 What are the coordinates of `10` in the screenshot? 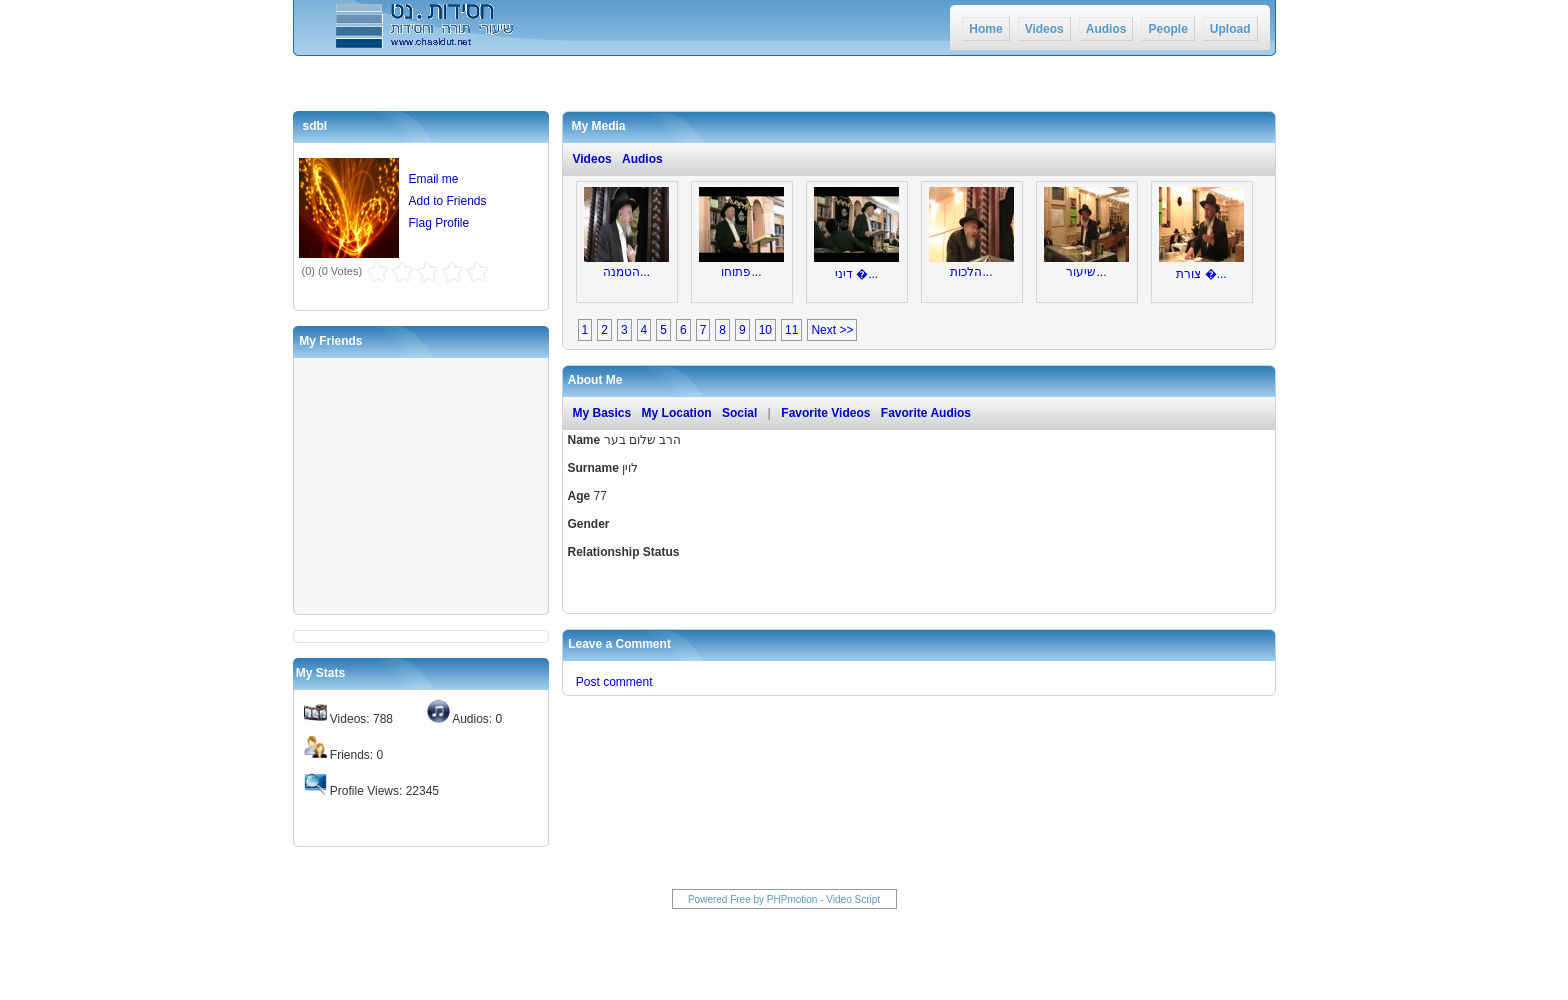 It's located at (765, 330).